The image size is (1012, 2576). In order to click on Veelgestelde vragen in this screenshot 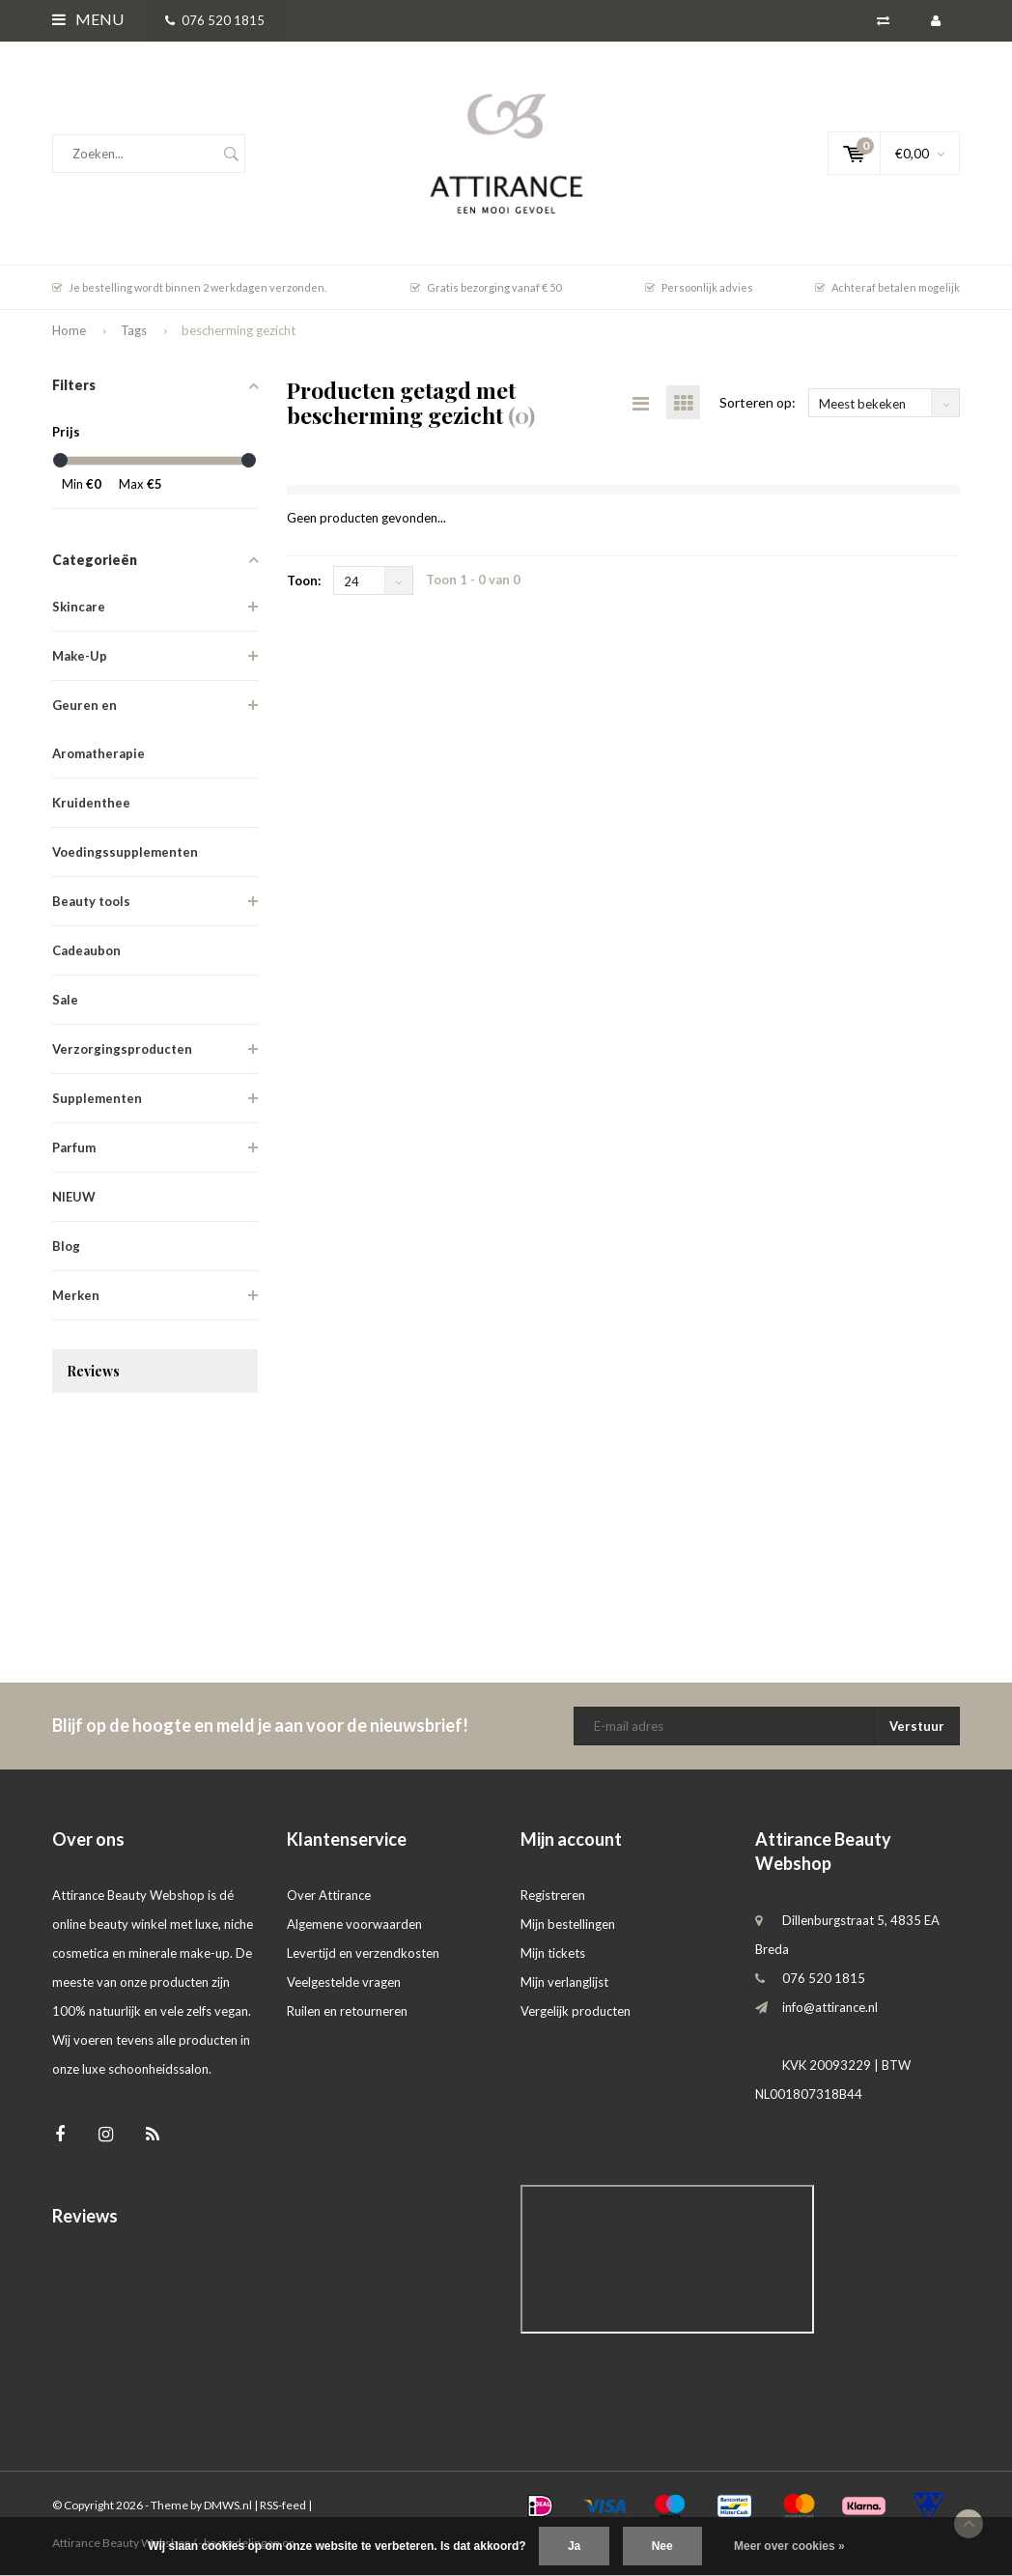, I will do `click(344, 1982)`.